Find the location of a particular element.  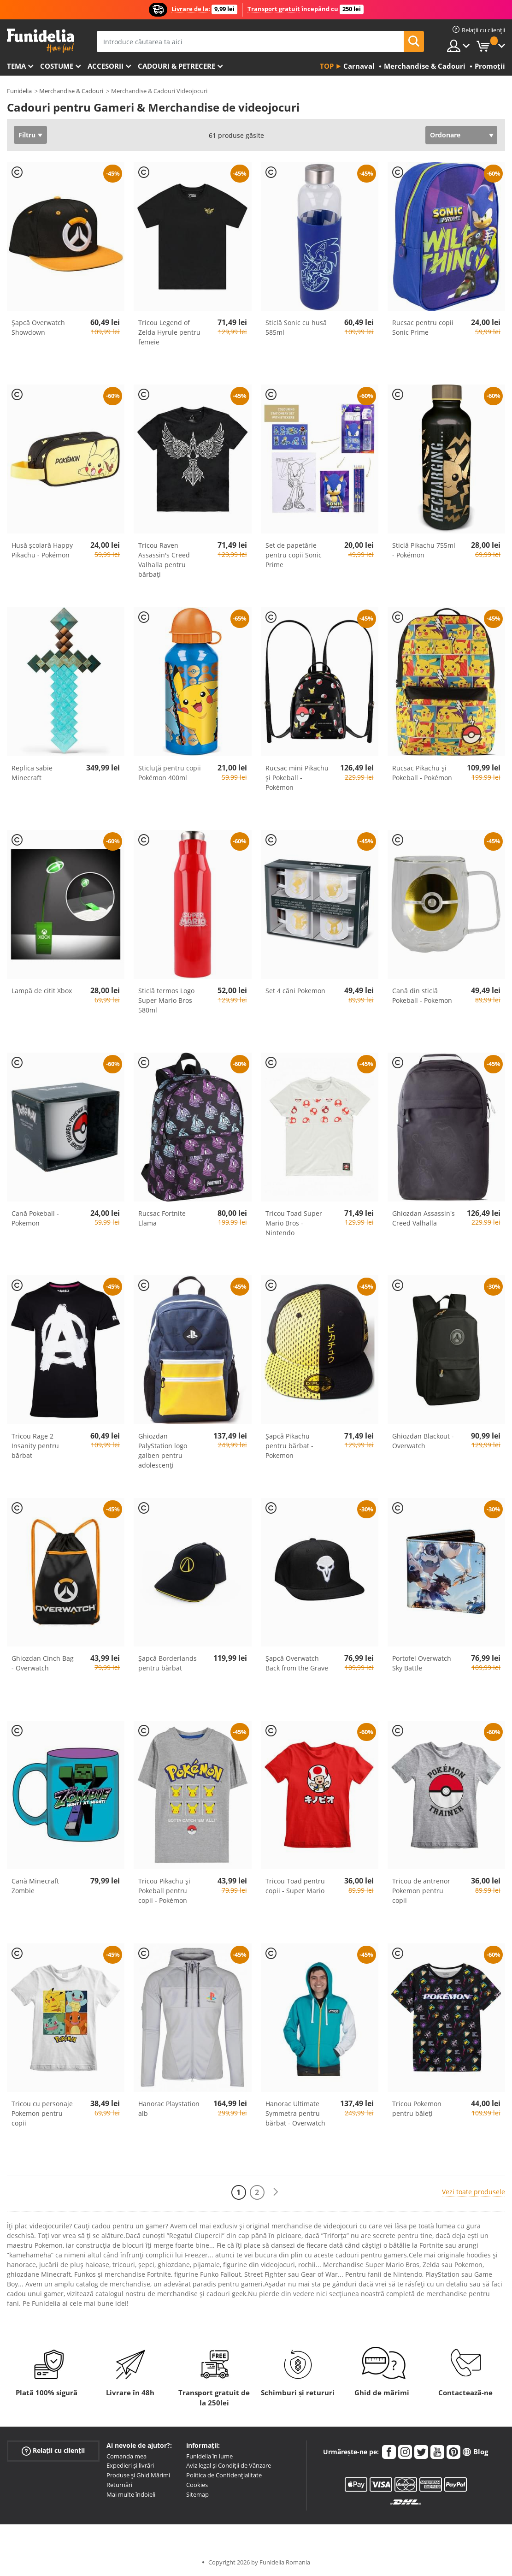

Funidelia în lume is located at coordinates (209, 2456).